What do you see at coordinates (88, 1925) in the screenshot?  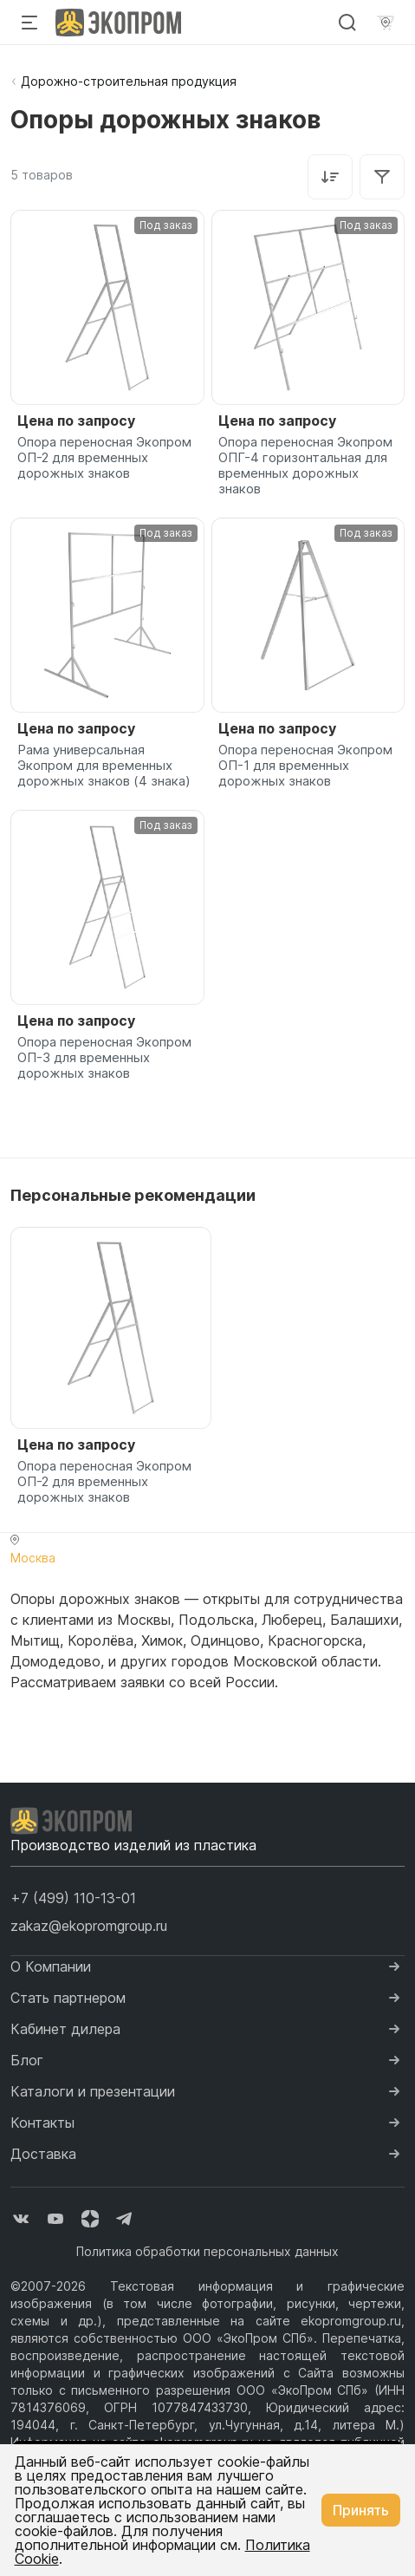 I see `zakaz@ekopromgroup.ru` at bounding box center [88, 1925].